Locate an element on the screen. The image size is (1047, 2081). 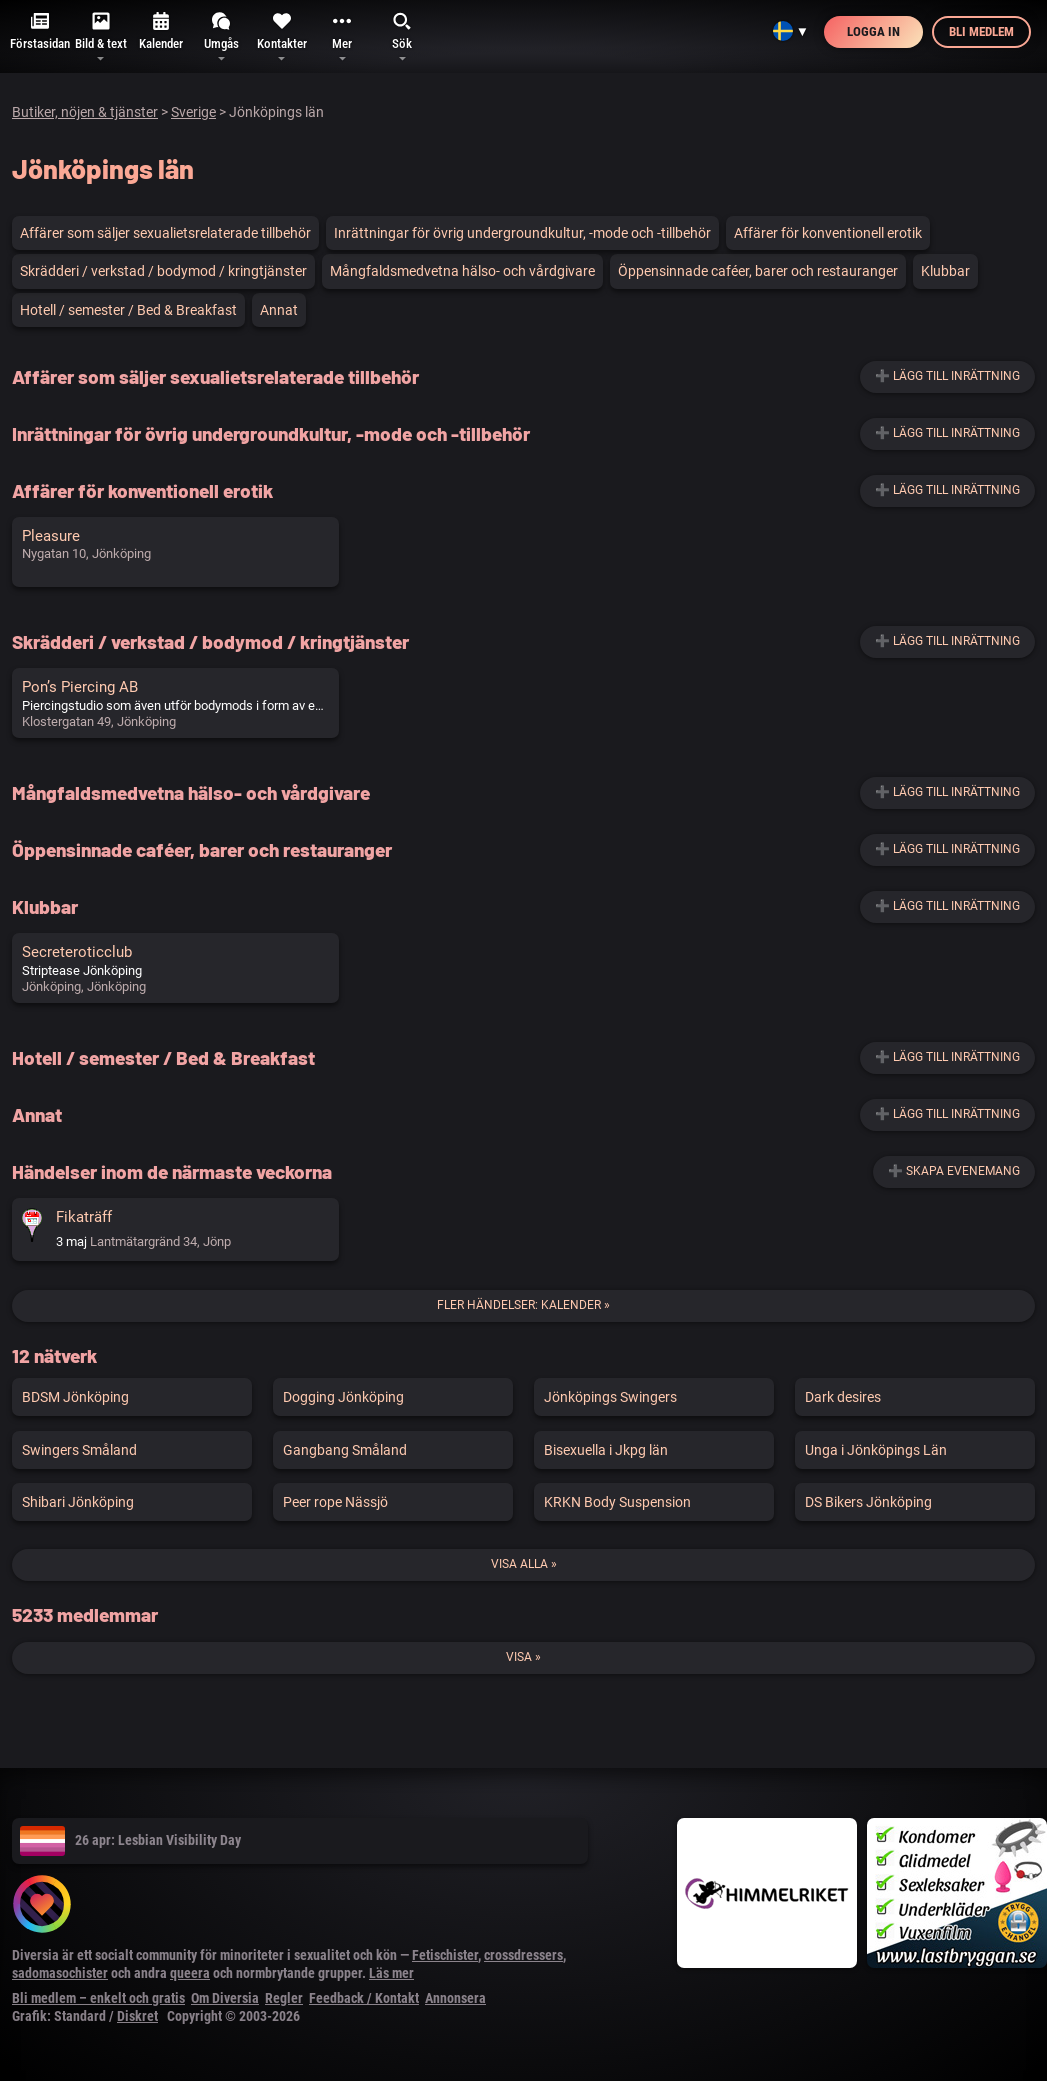
Peer rope Nässjö is located at coordinates (335, 1502).